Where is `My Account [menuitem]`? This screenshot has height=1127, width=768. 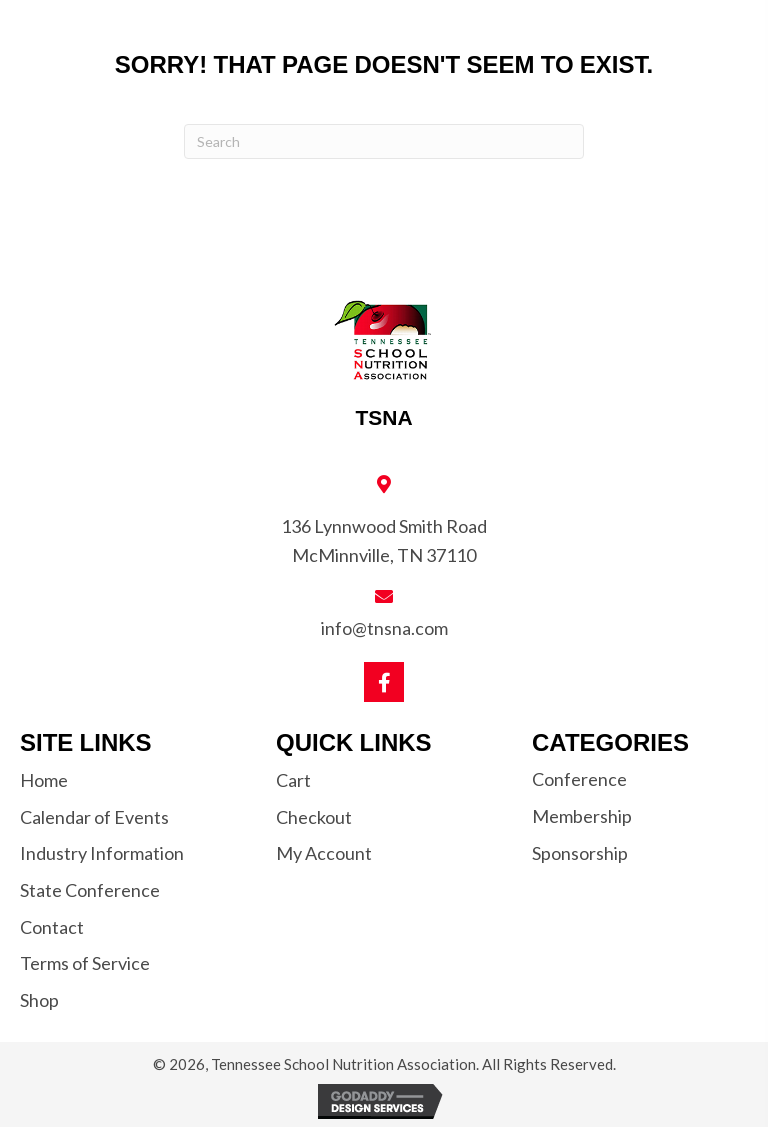 My Account [menuitem] is located at coordinates (324, 853).